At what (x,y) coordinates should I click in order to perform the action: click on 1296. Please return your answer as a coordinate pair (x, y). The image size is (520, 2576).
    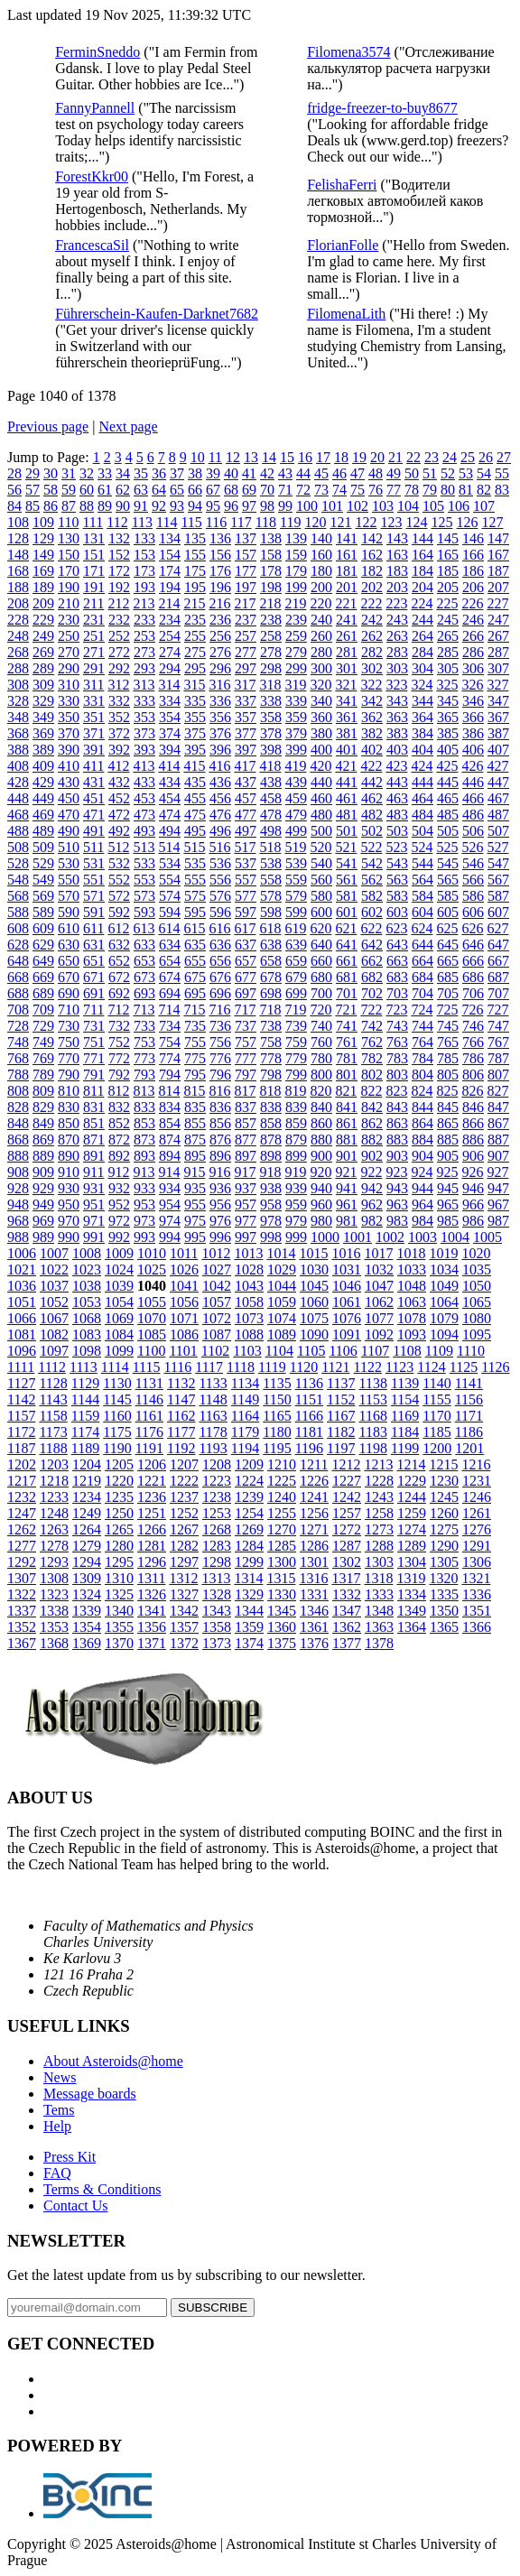
    Looking at the image, I should click on (151, 1562).